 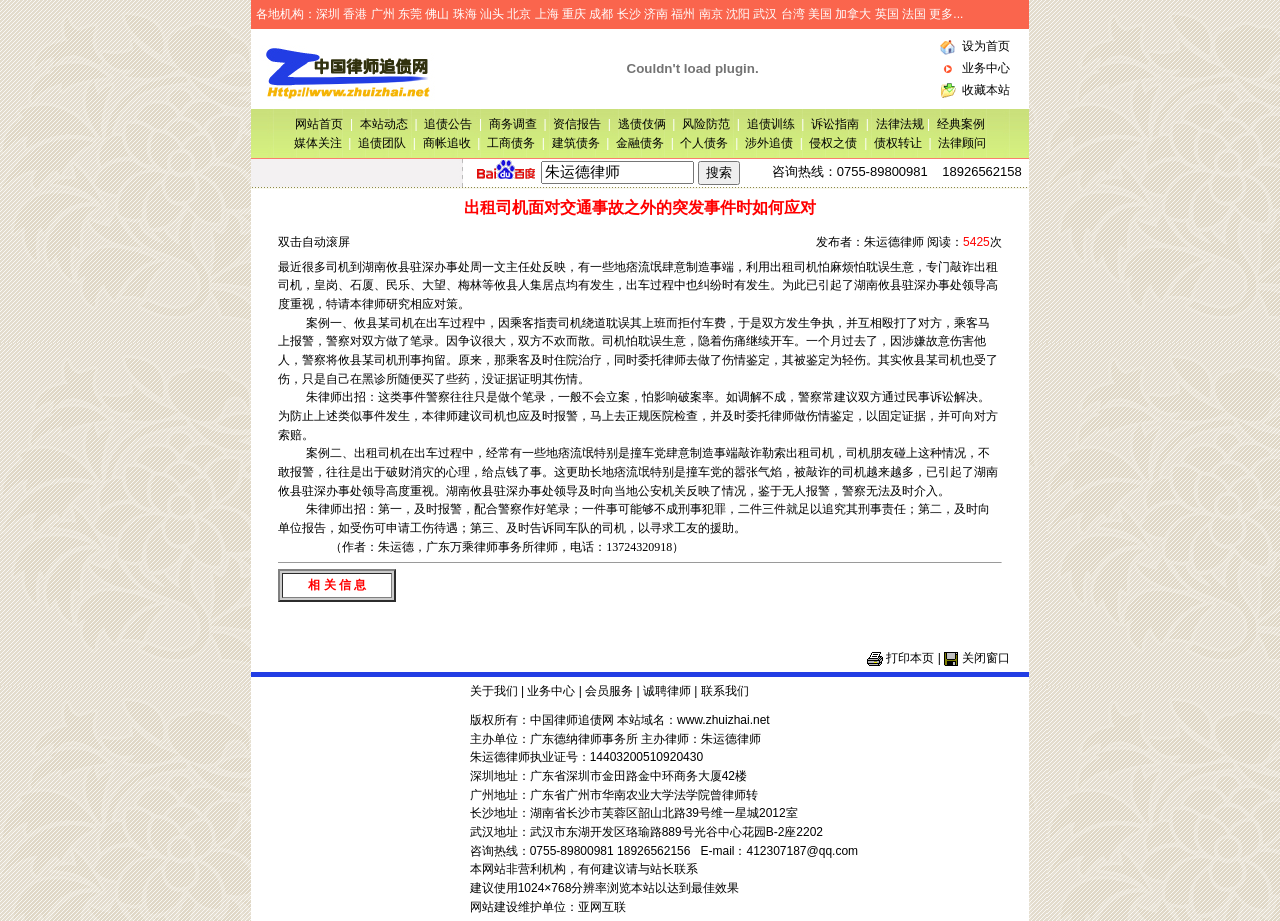 What do you see at coordinates (319, 124) in the screenshot?
I see `网站首页` at bounding box center [319, 124].